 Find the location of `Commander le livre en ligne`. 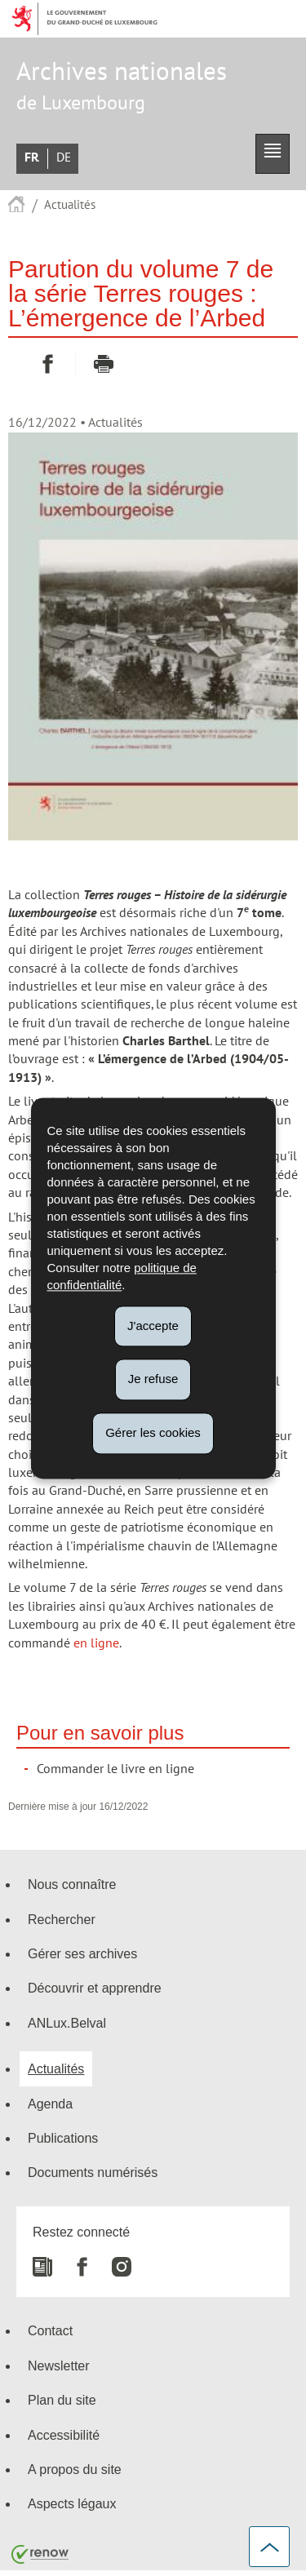

Commander le livre en ligne is located at coordinates (115, 1769).